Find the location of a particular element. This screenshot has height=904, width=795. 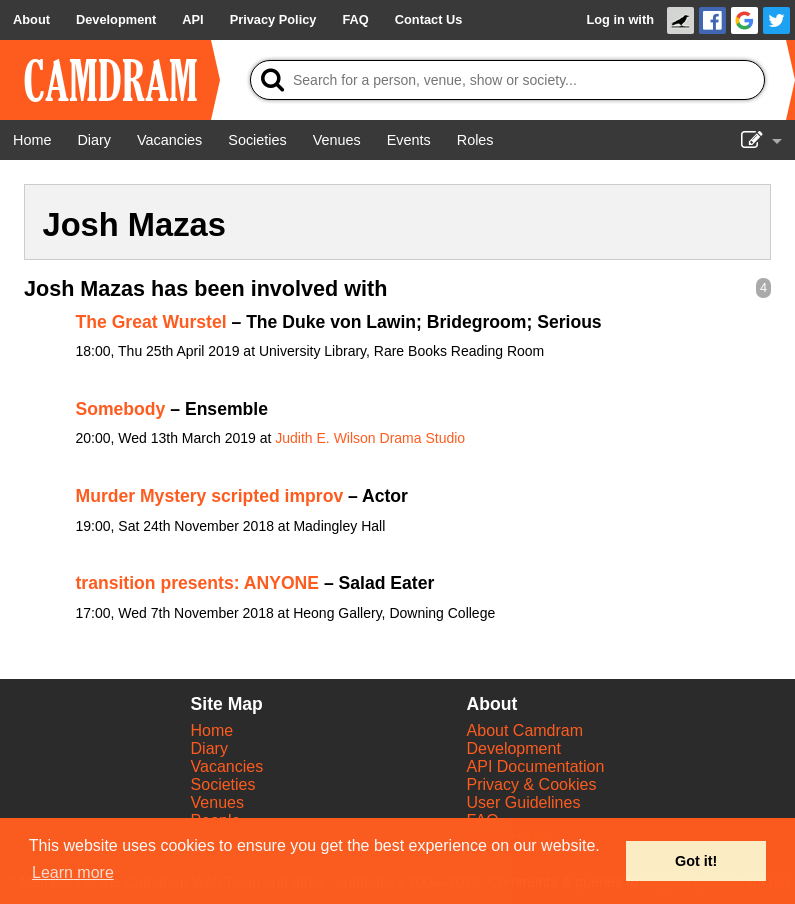

Diary is located at coordinates (209, 748).